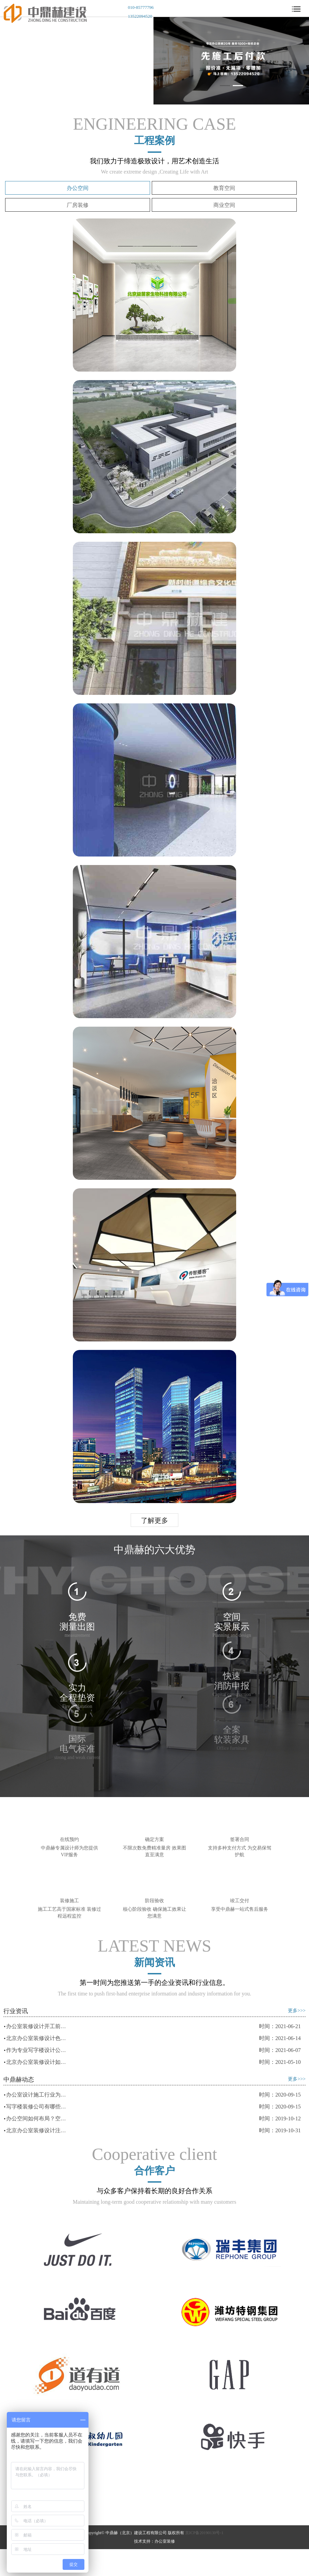 This screenshot has height=2576, width=309. What do you see at coordinates (36, 2062) in the screenshot?
I see `北京办公室装修设计如何选择合适自己的装修风格` at bounding box center [36, 2062].